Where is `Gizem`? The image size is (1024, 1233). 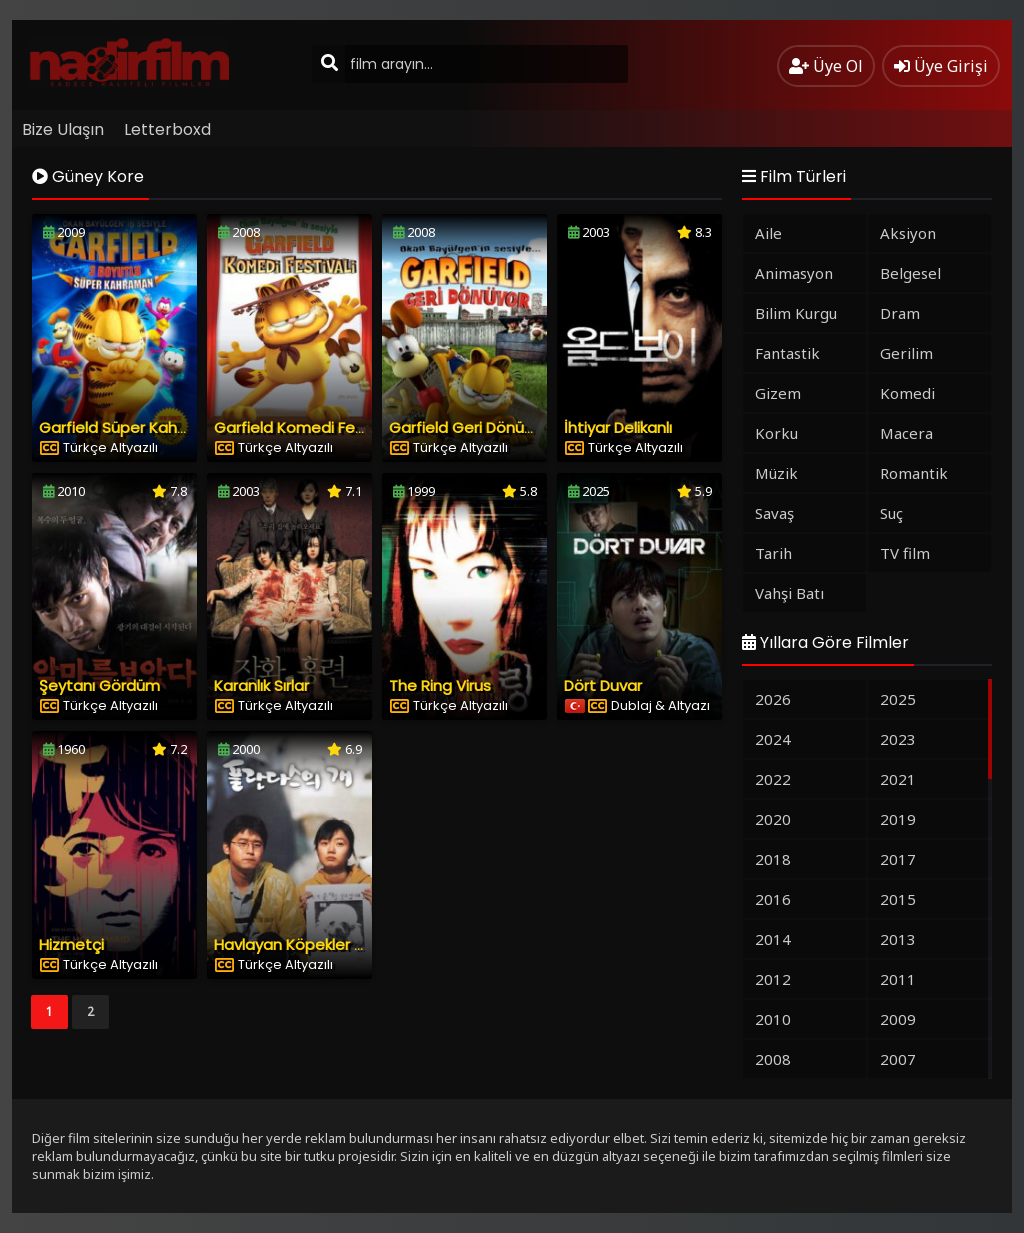
Gizem is located at coordinates (778, 393).